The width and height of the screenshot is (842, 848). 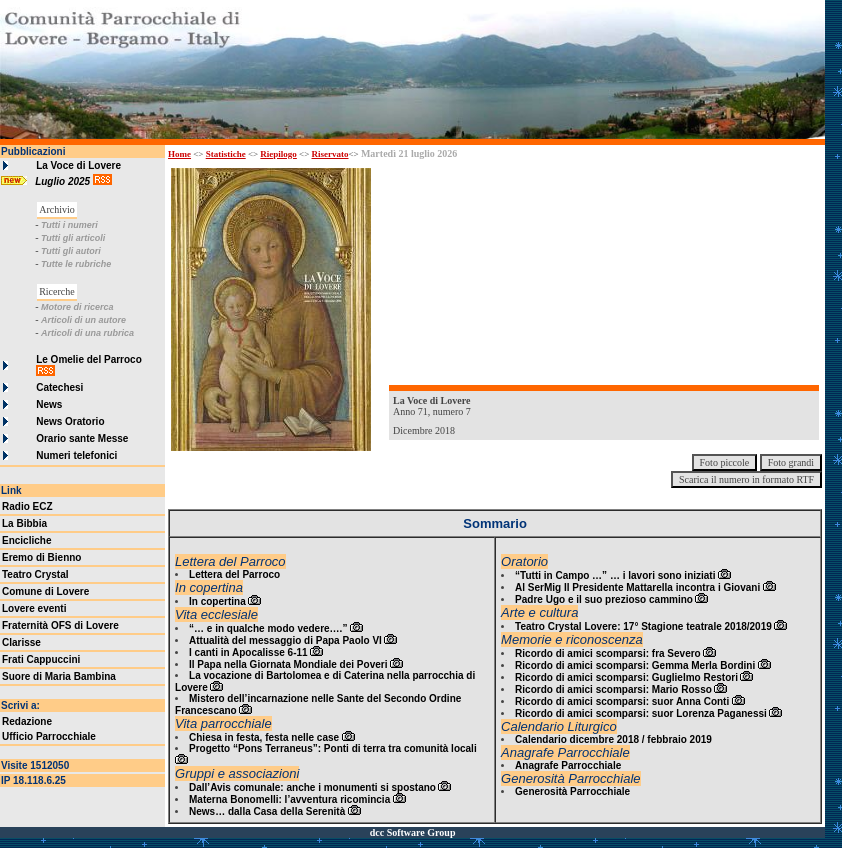 What do you see at coordinates (179, 154) in the screenshot?
I see `Home` at bounding box center [179, 154].